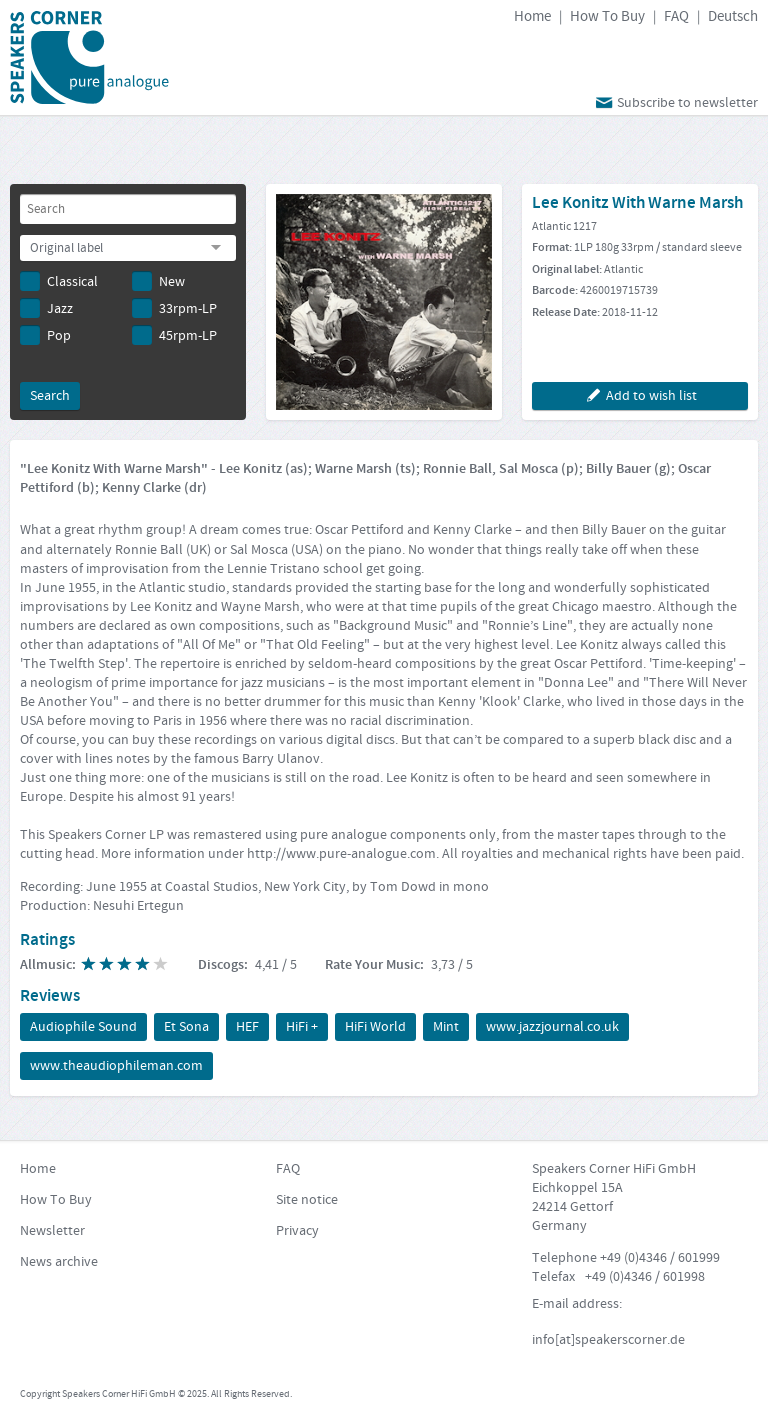 This screenshot has width=768, height=1411. What do you see at coordinates (247, 1027) in the screenshot?
I see `HEF` at bounding box center [247, 1027].